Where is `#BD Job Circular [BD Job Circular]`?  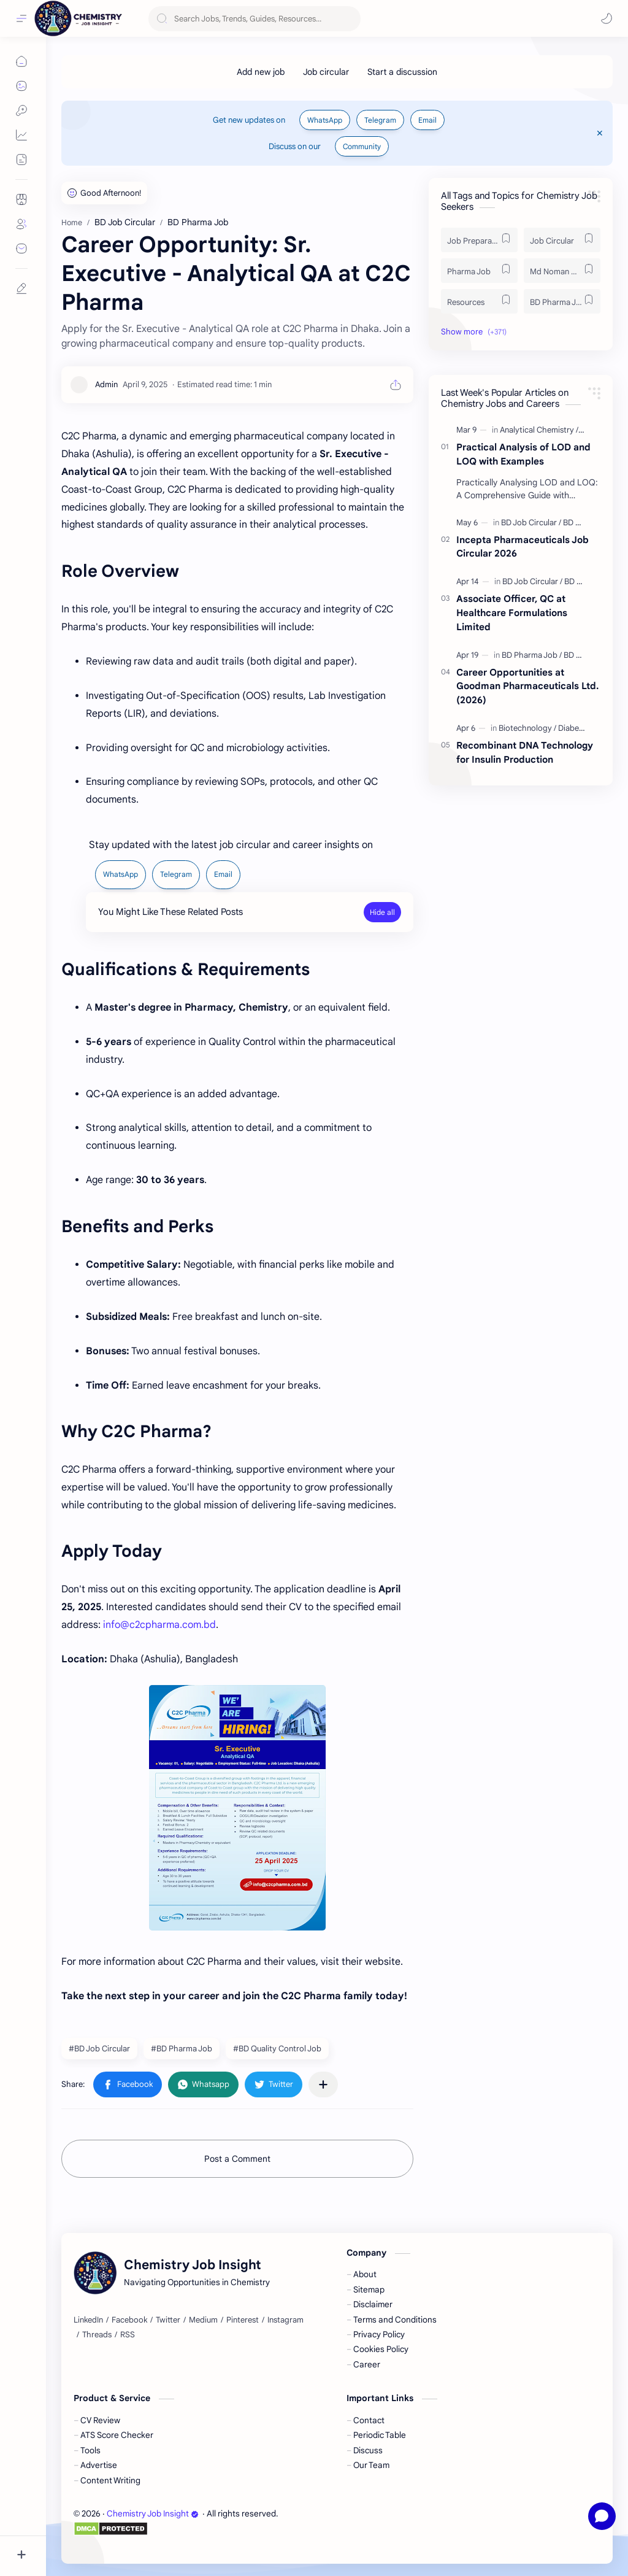
#BD Job Circular [BD Job Circular] is located at coordinates (99, 2048).